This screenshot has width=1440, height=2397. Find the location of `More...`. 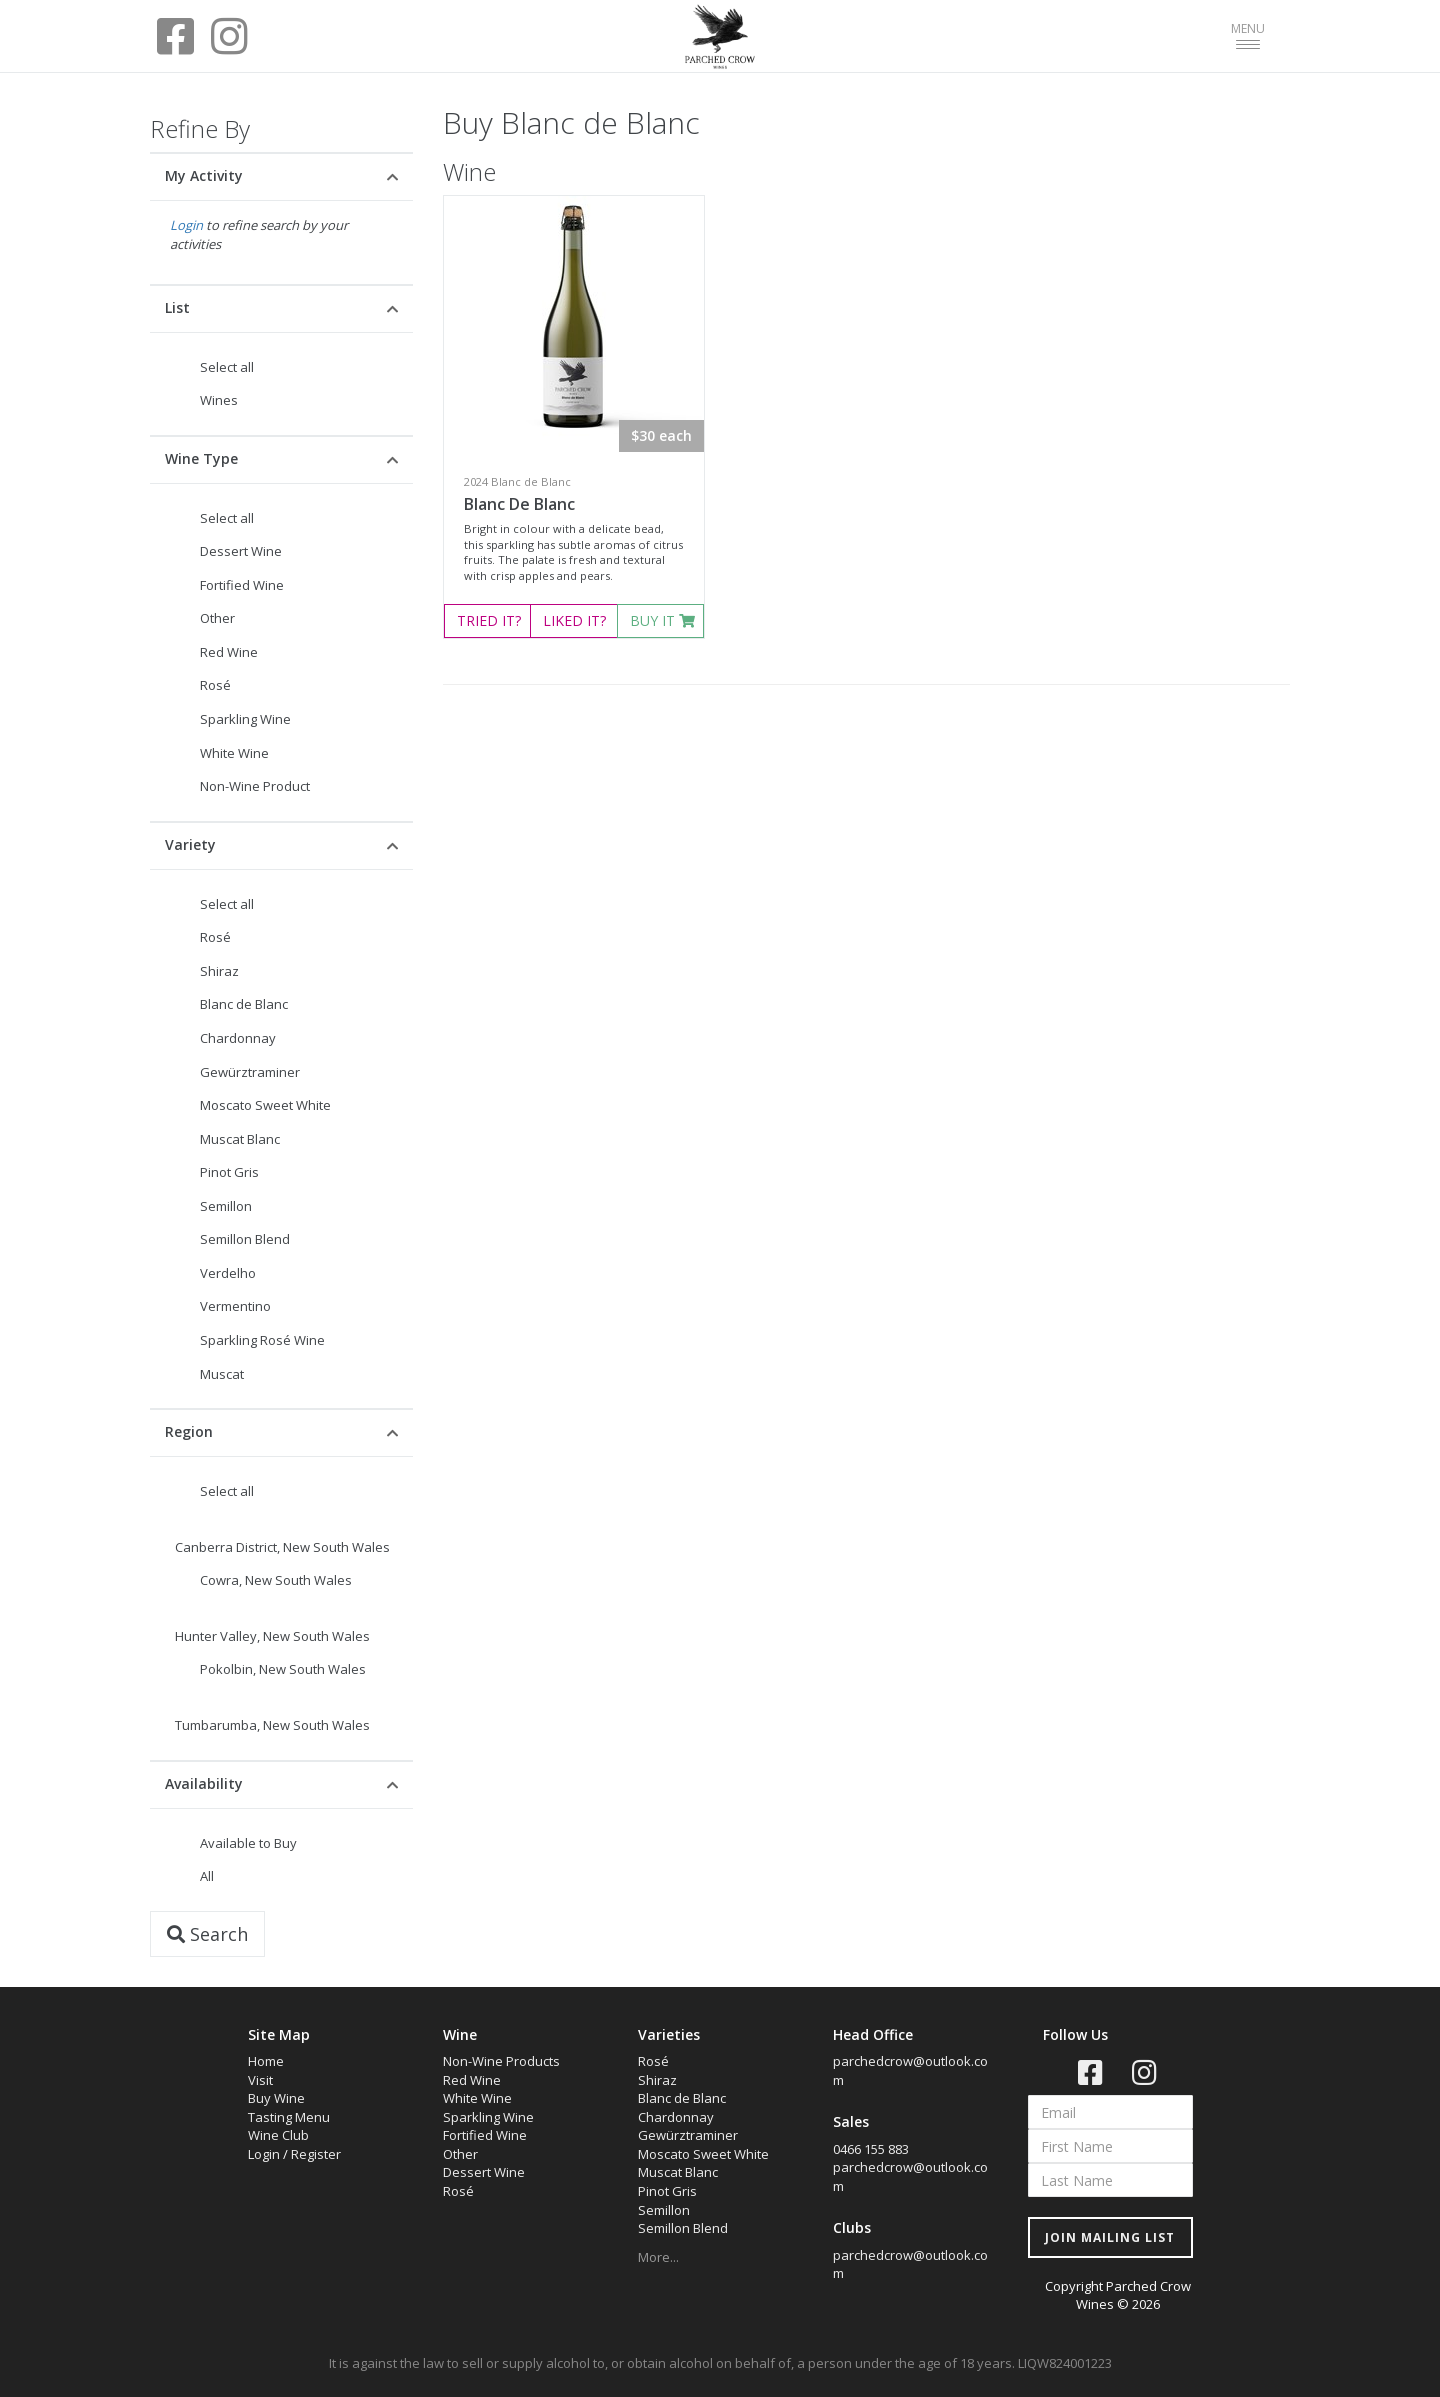

More... is located at coordinates (658, 2257).